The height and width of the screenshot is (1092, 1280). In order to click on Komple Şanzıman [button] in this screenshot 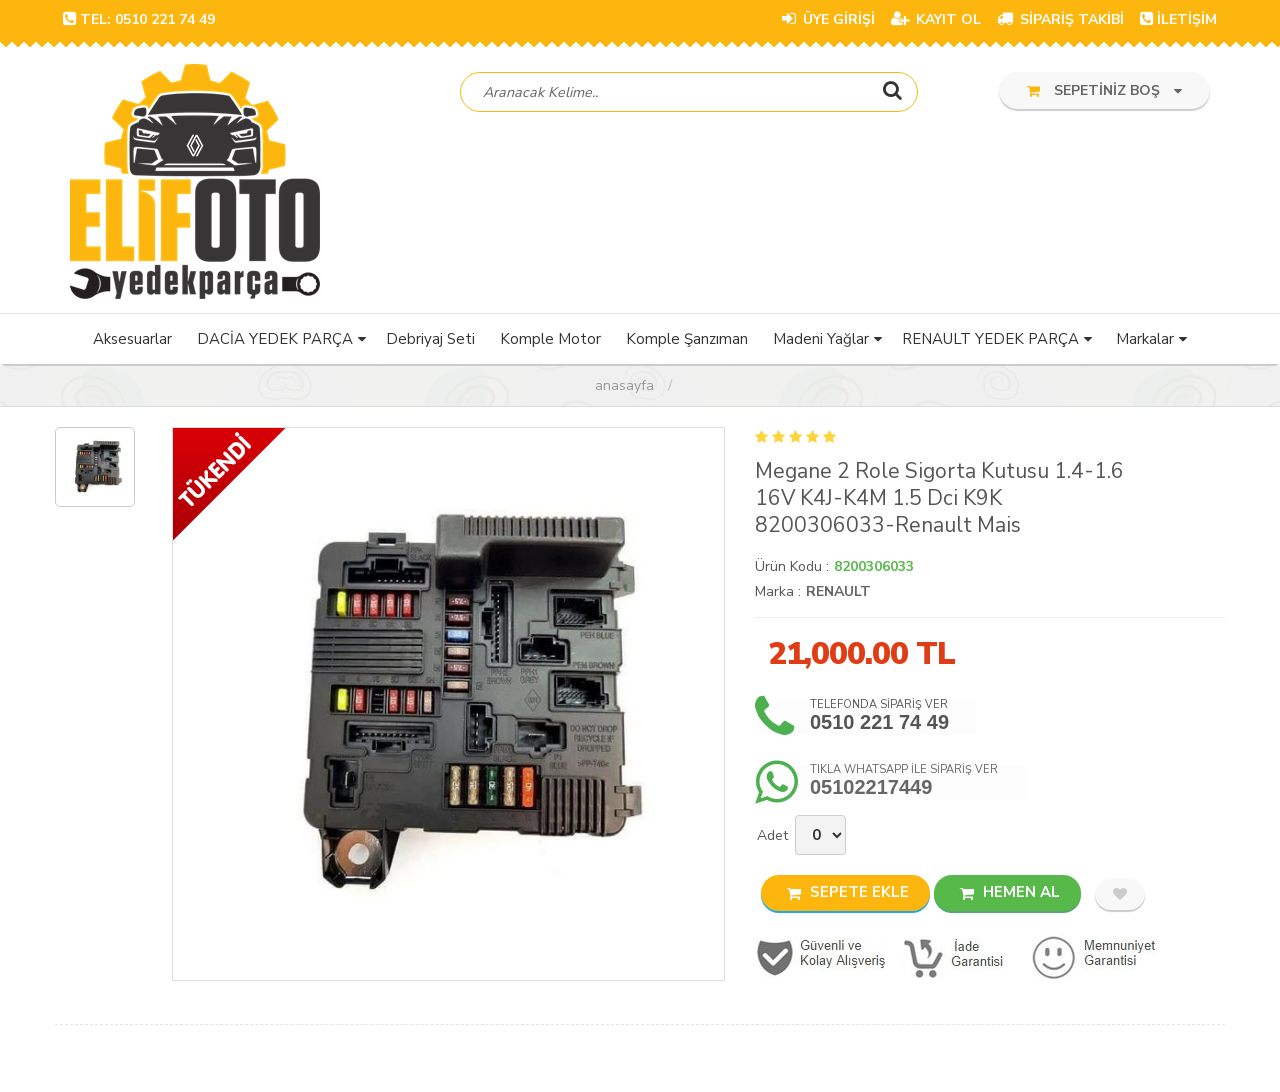, I will do `click(687, 341)`.